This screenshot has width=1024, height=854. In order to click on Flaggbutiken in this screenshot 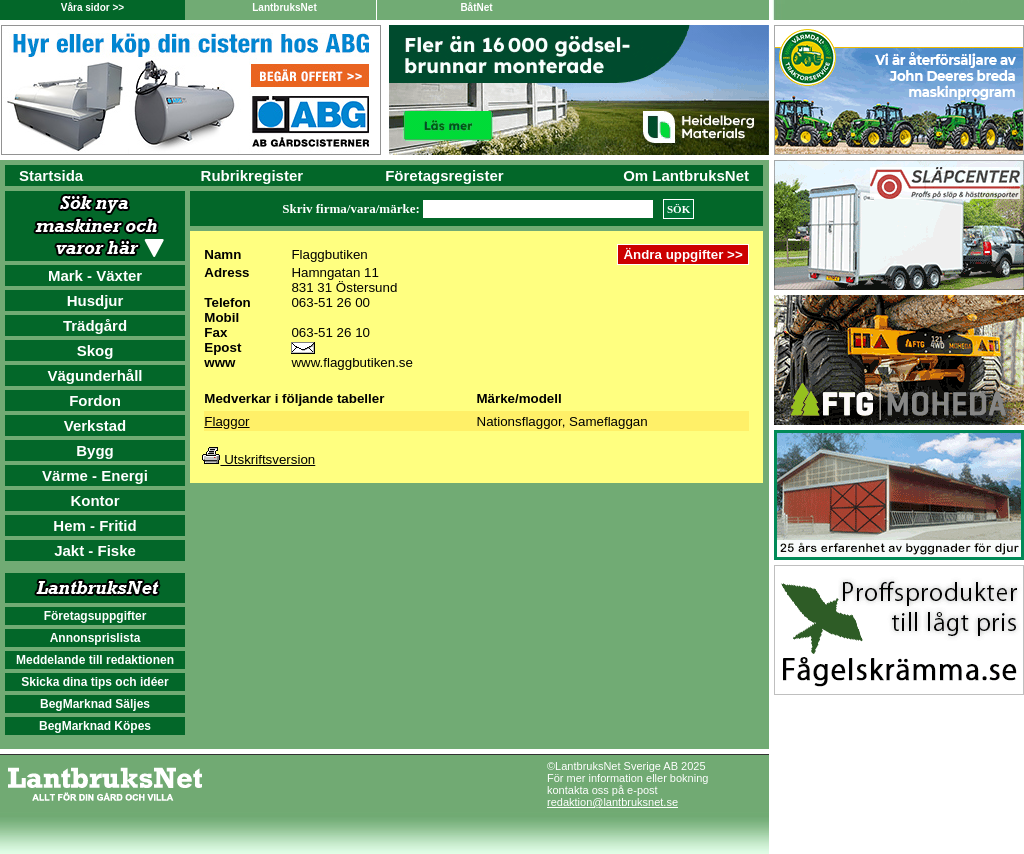, I will do `click(329, 254)`.